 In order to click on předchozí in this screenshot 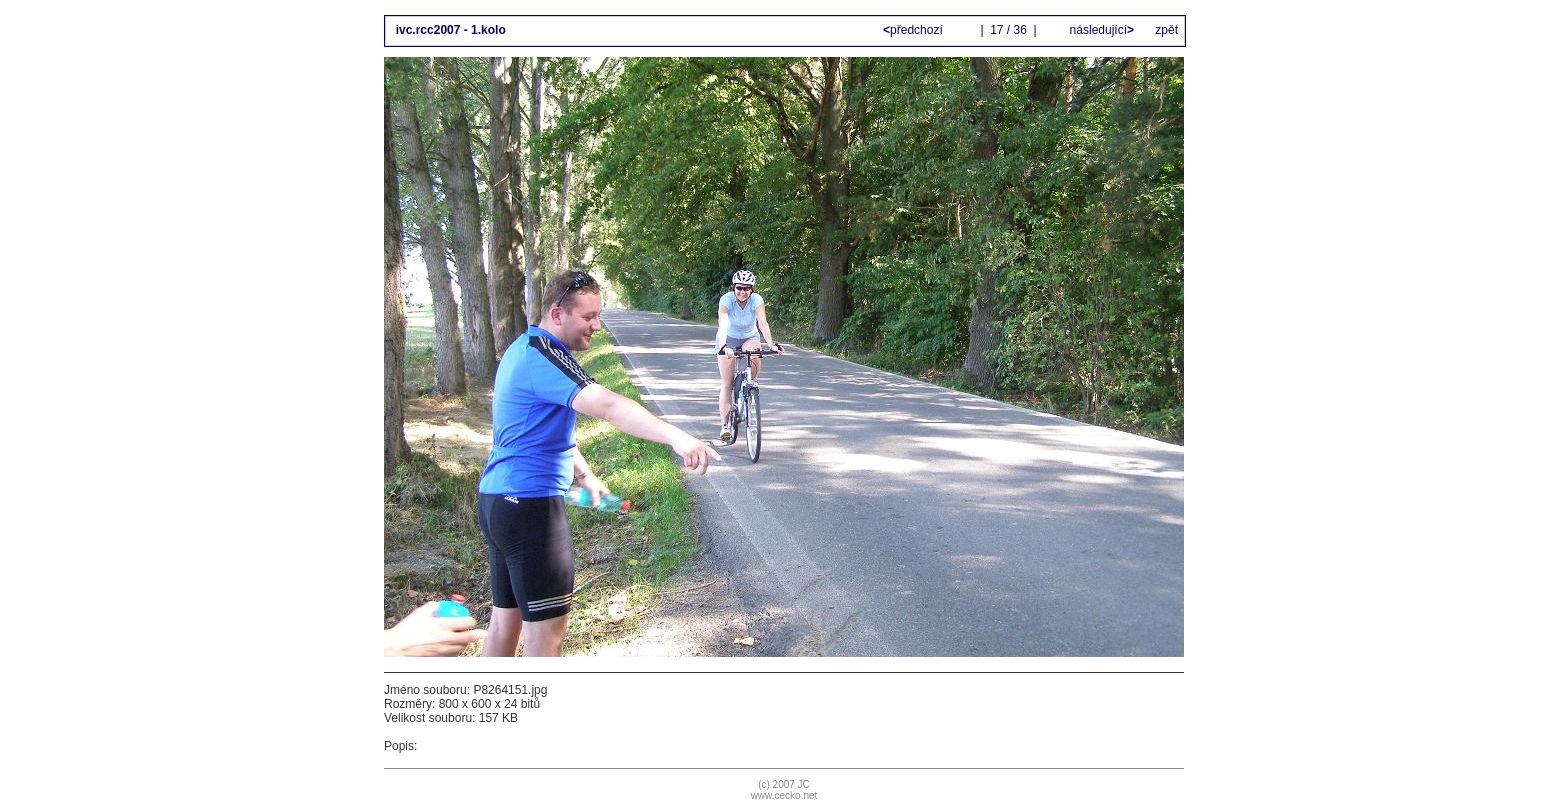, I will do `click(914, 30)`.